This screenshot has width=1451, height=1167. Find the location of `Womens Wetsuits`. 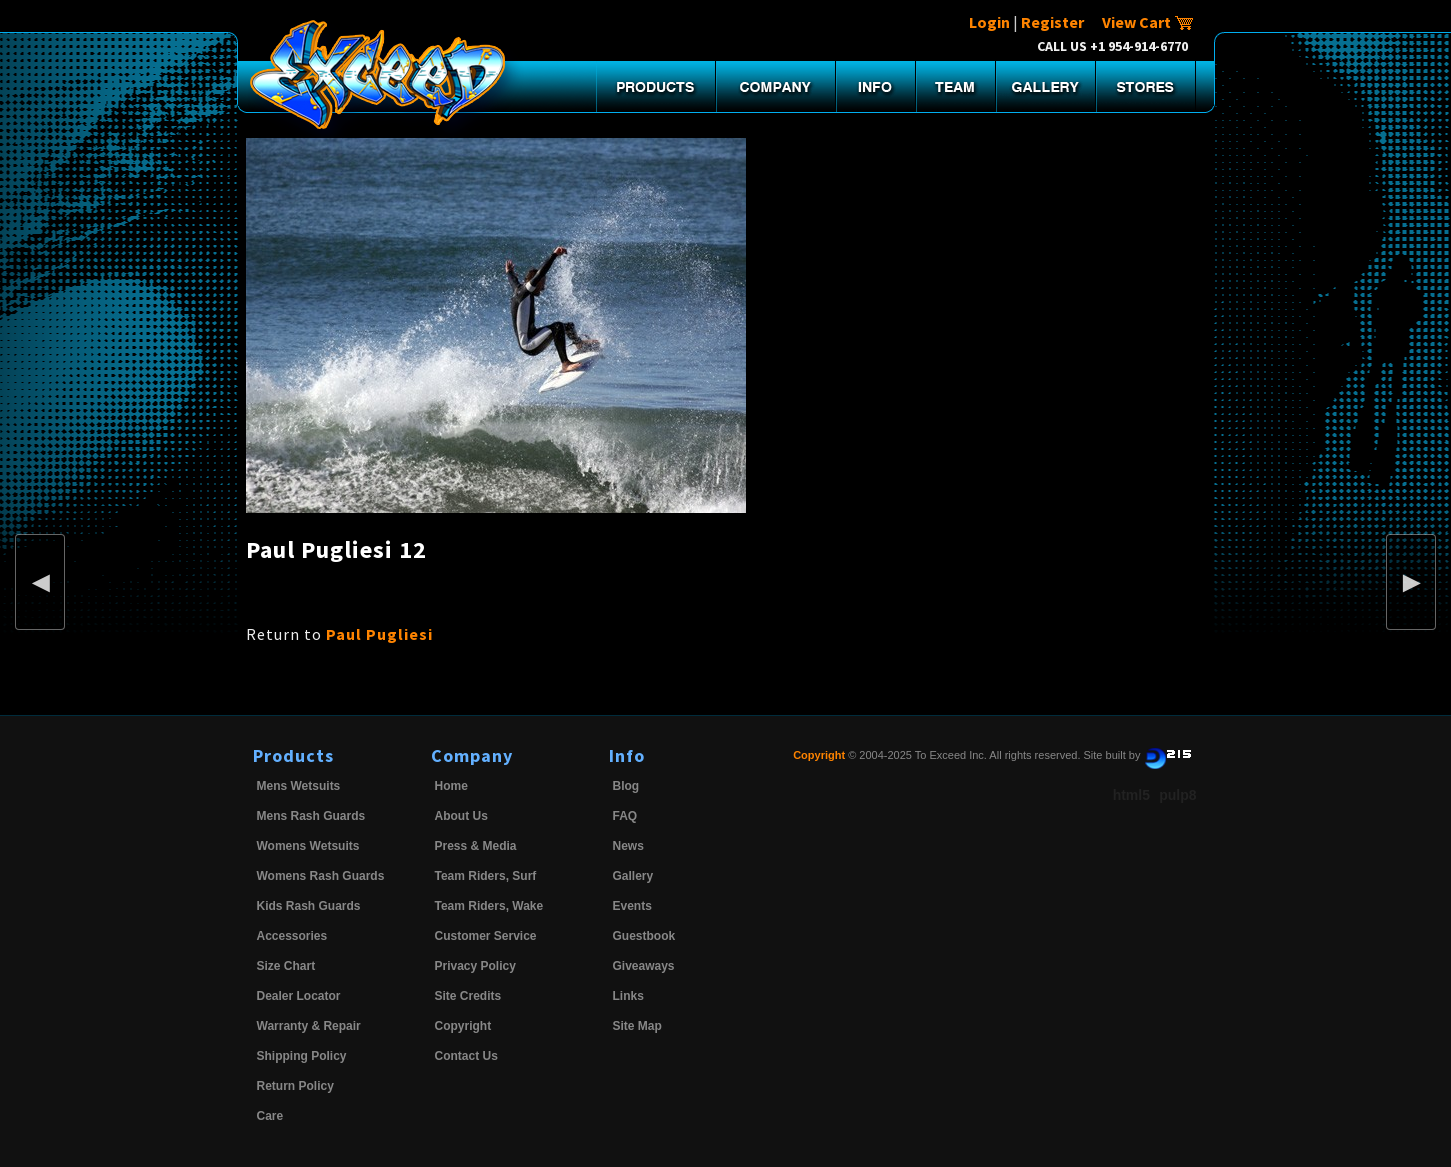

Womens Wetsuits is located at coordinates (308, 846).